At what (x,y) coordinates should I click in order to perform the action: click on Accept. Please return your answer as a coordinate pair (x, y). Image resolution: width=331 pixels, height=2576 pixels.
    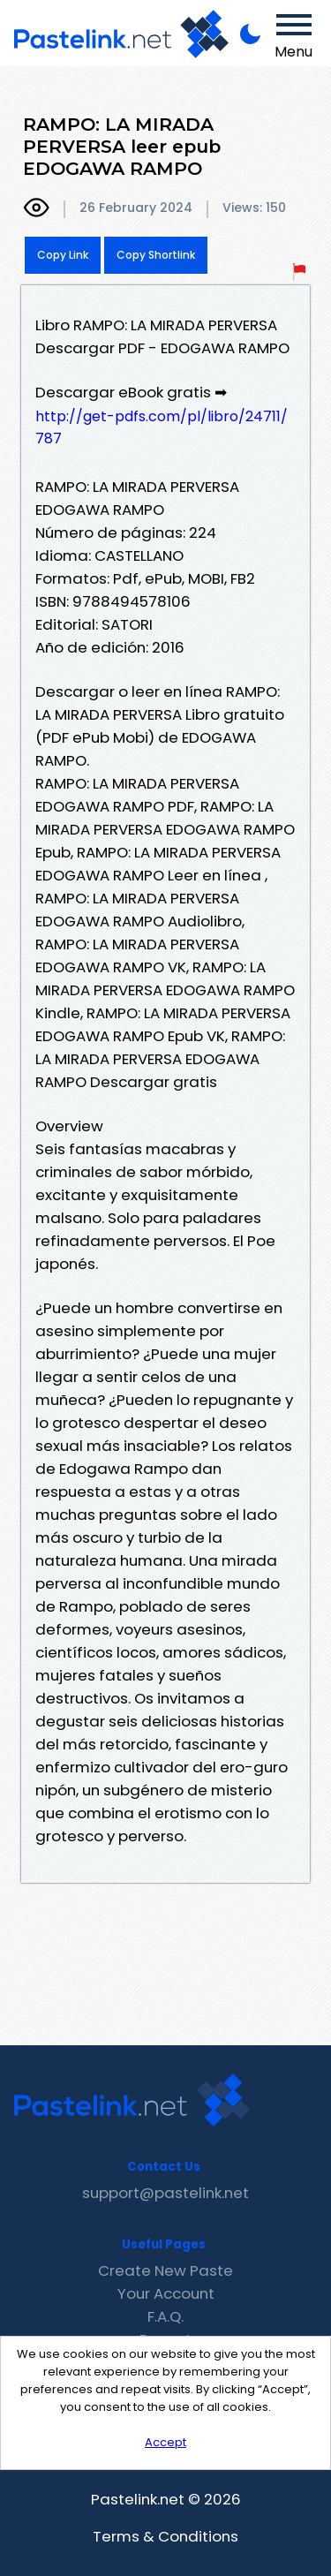
    Looking at the image, I should click on (165, 2442).